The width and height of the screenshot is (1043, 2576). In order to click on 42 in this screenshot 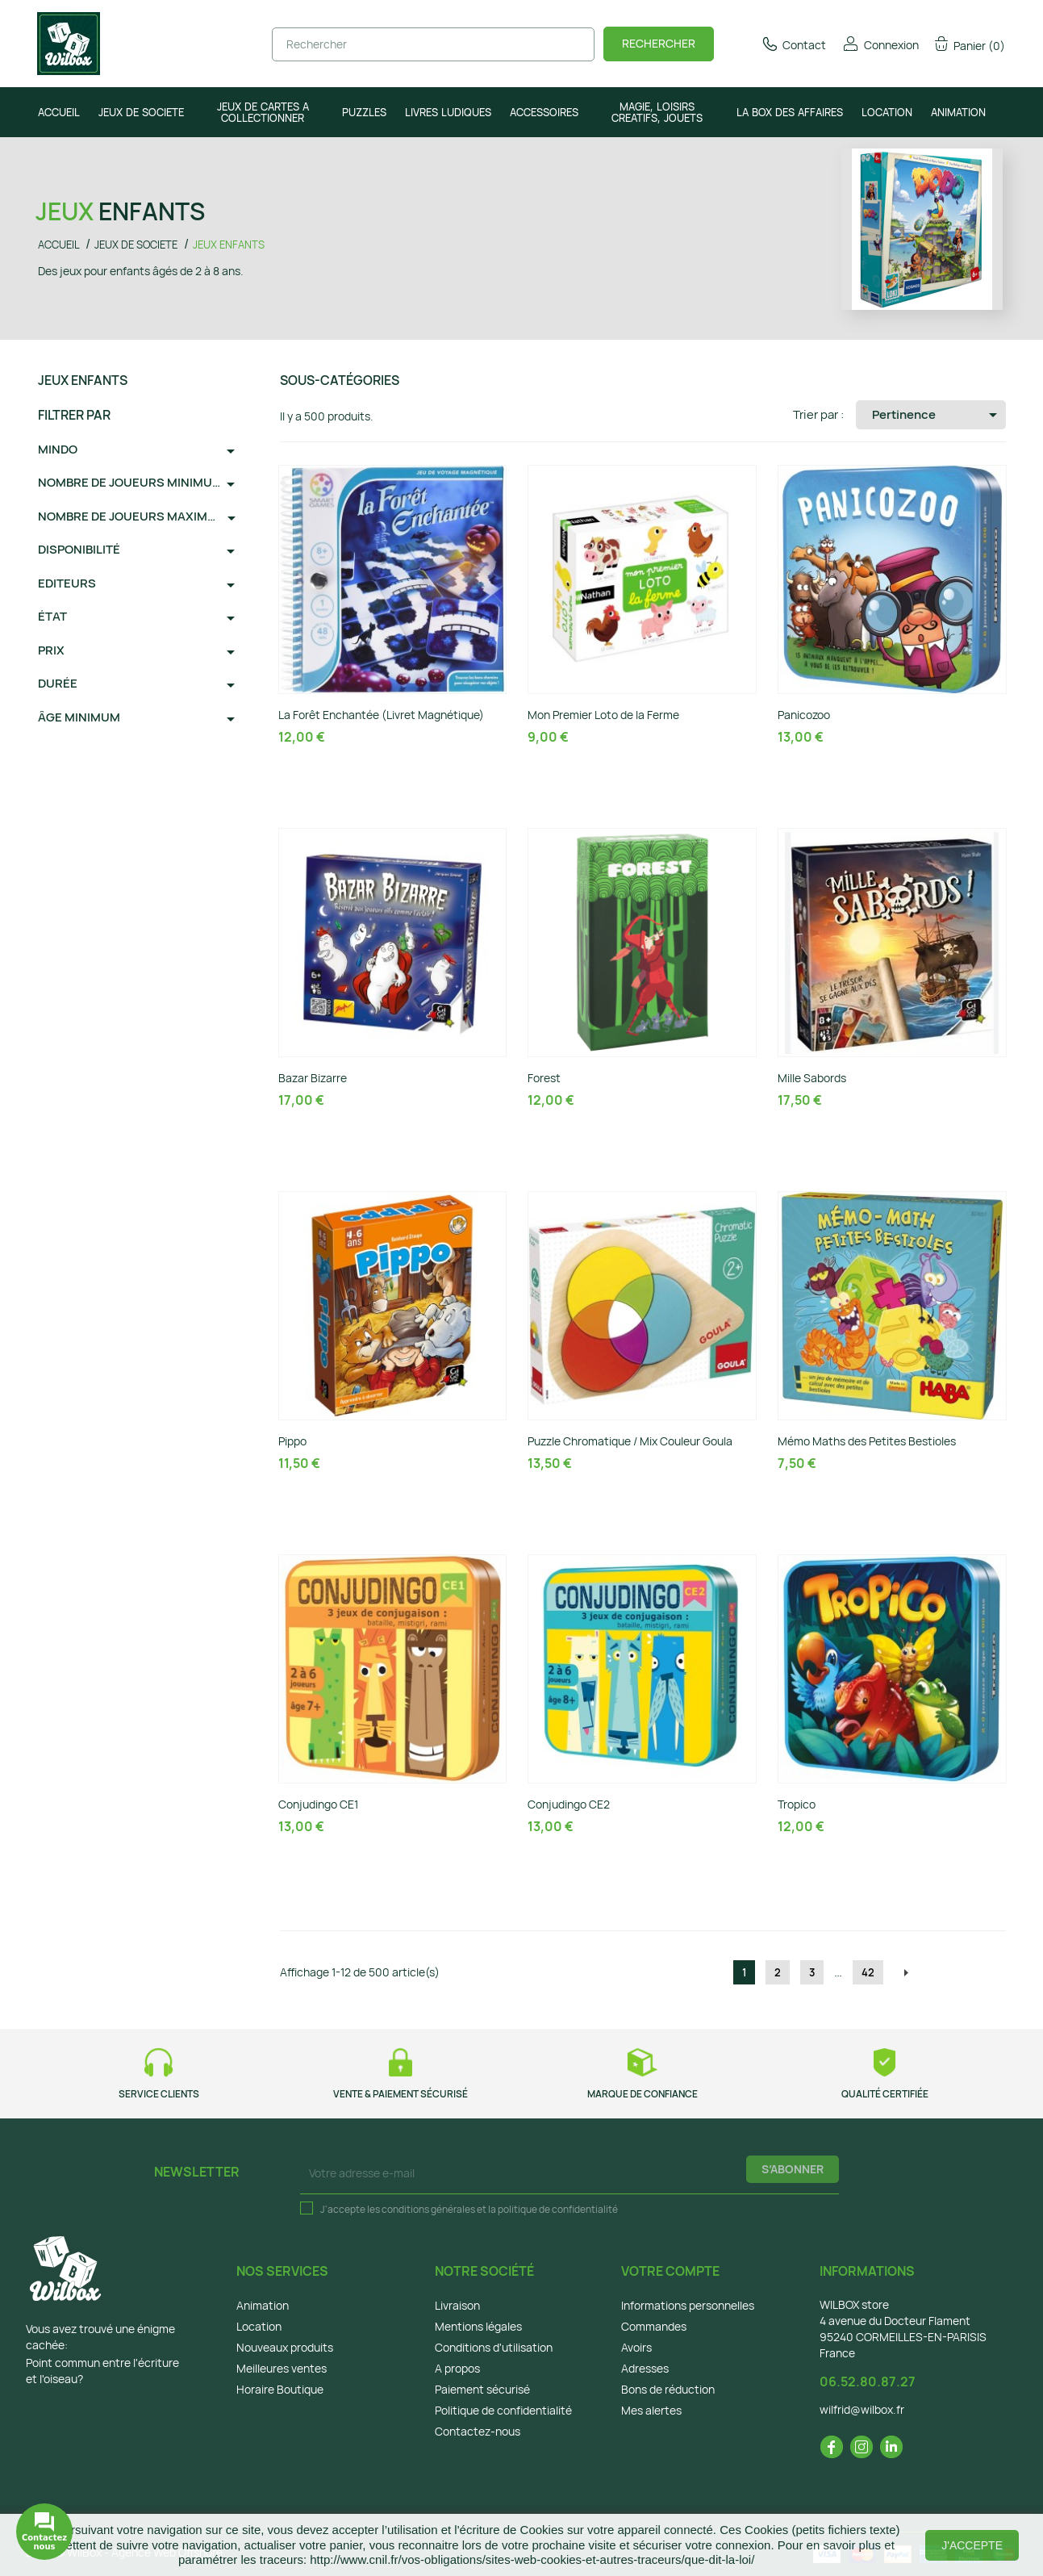, I will do `click(868, 1972)`.